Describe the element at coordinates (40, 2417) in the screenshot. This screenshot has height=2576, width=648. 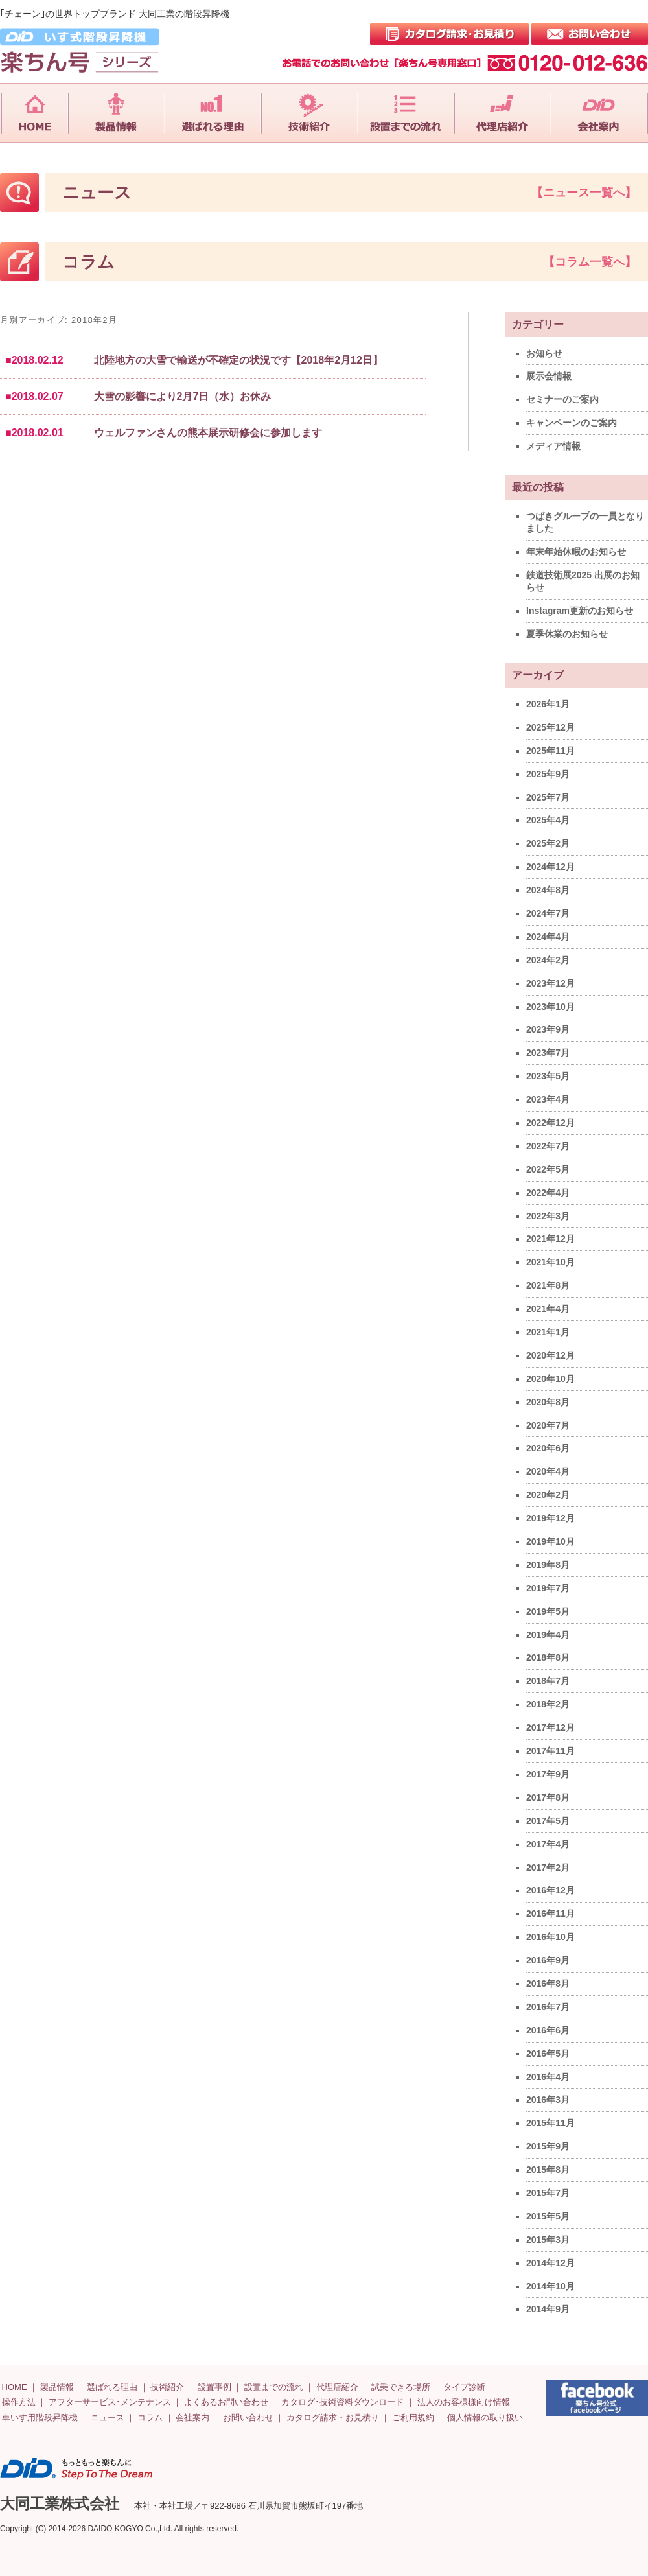
I see `車いす用階段昇降機` at that location.